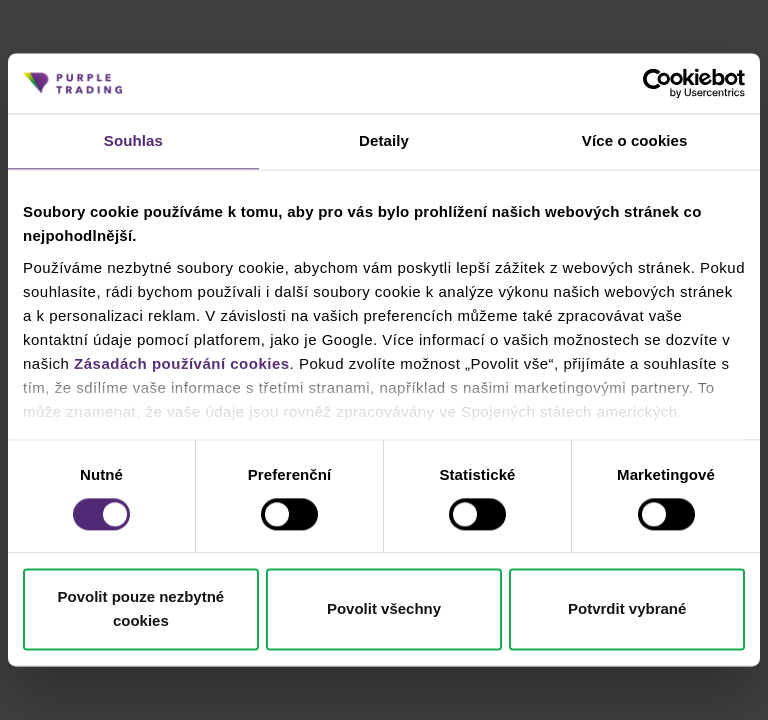 This screenshot has height=720, width=768. Describe the element at coordinates (627, 609) in the screenshot. I see `Potvrdit vybrané` at that location.